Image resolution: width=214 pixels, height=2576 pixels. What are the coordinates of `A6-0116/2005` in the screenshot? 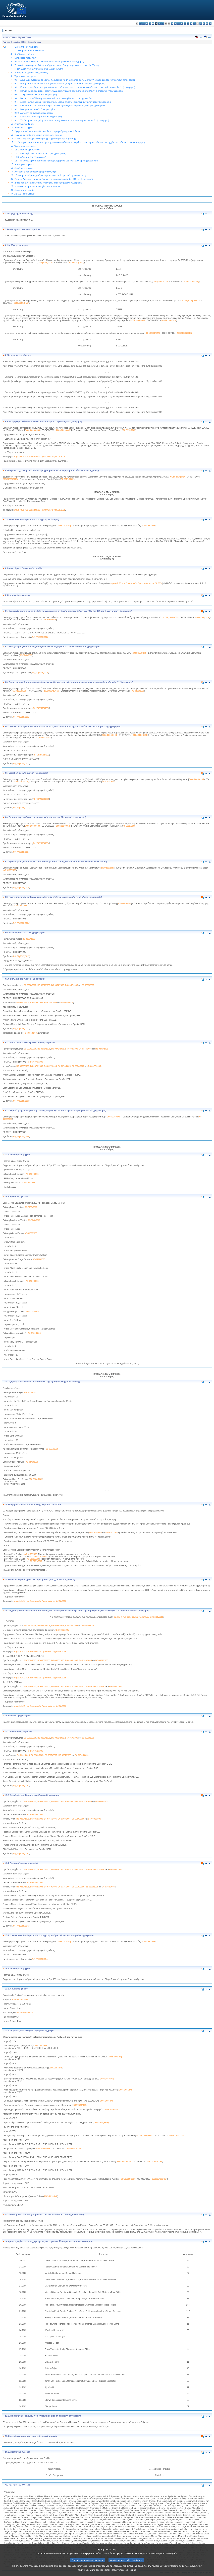 It's located at (40, 1556).